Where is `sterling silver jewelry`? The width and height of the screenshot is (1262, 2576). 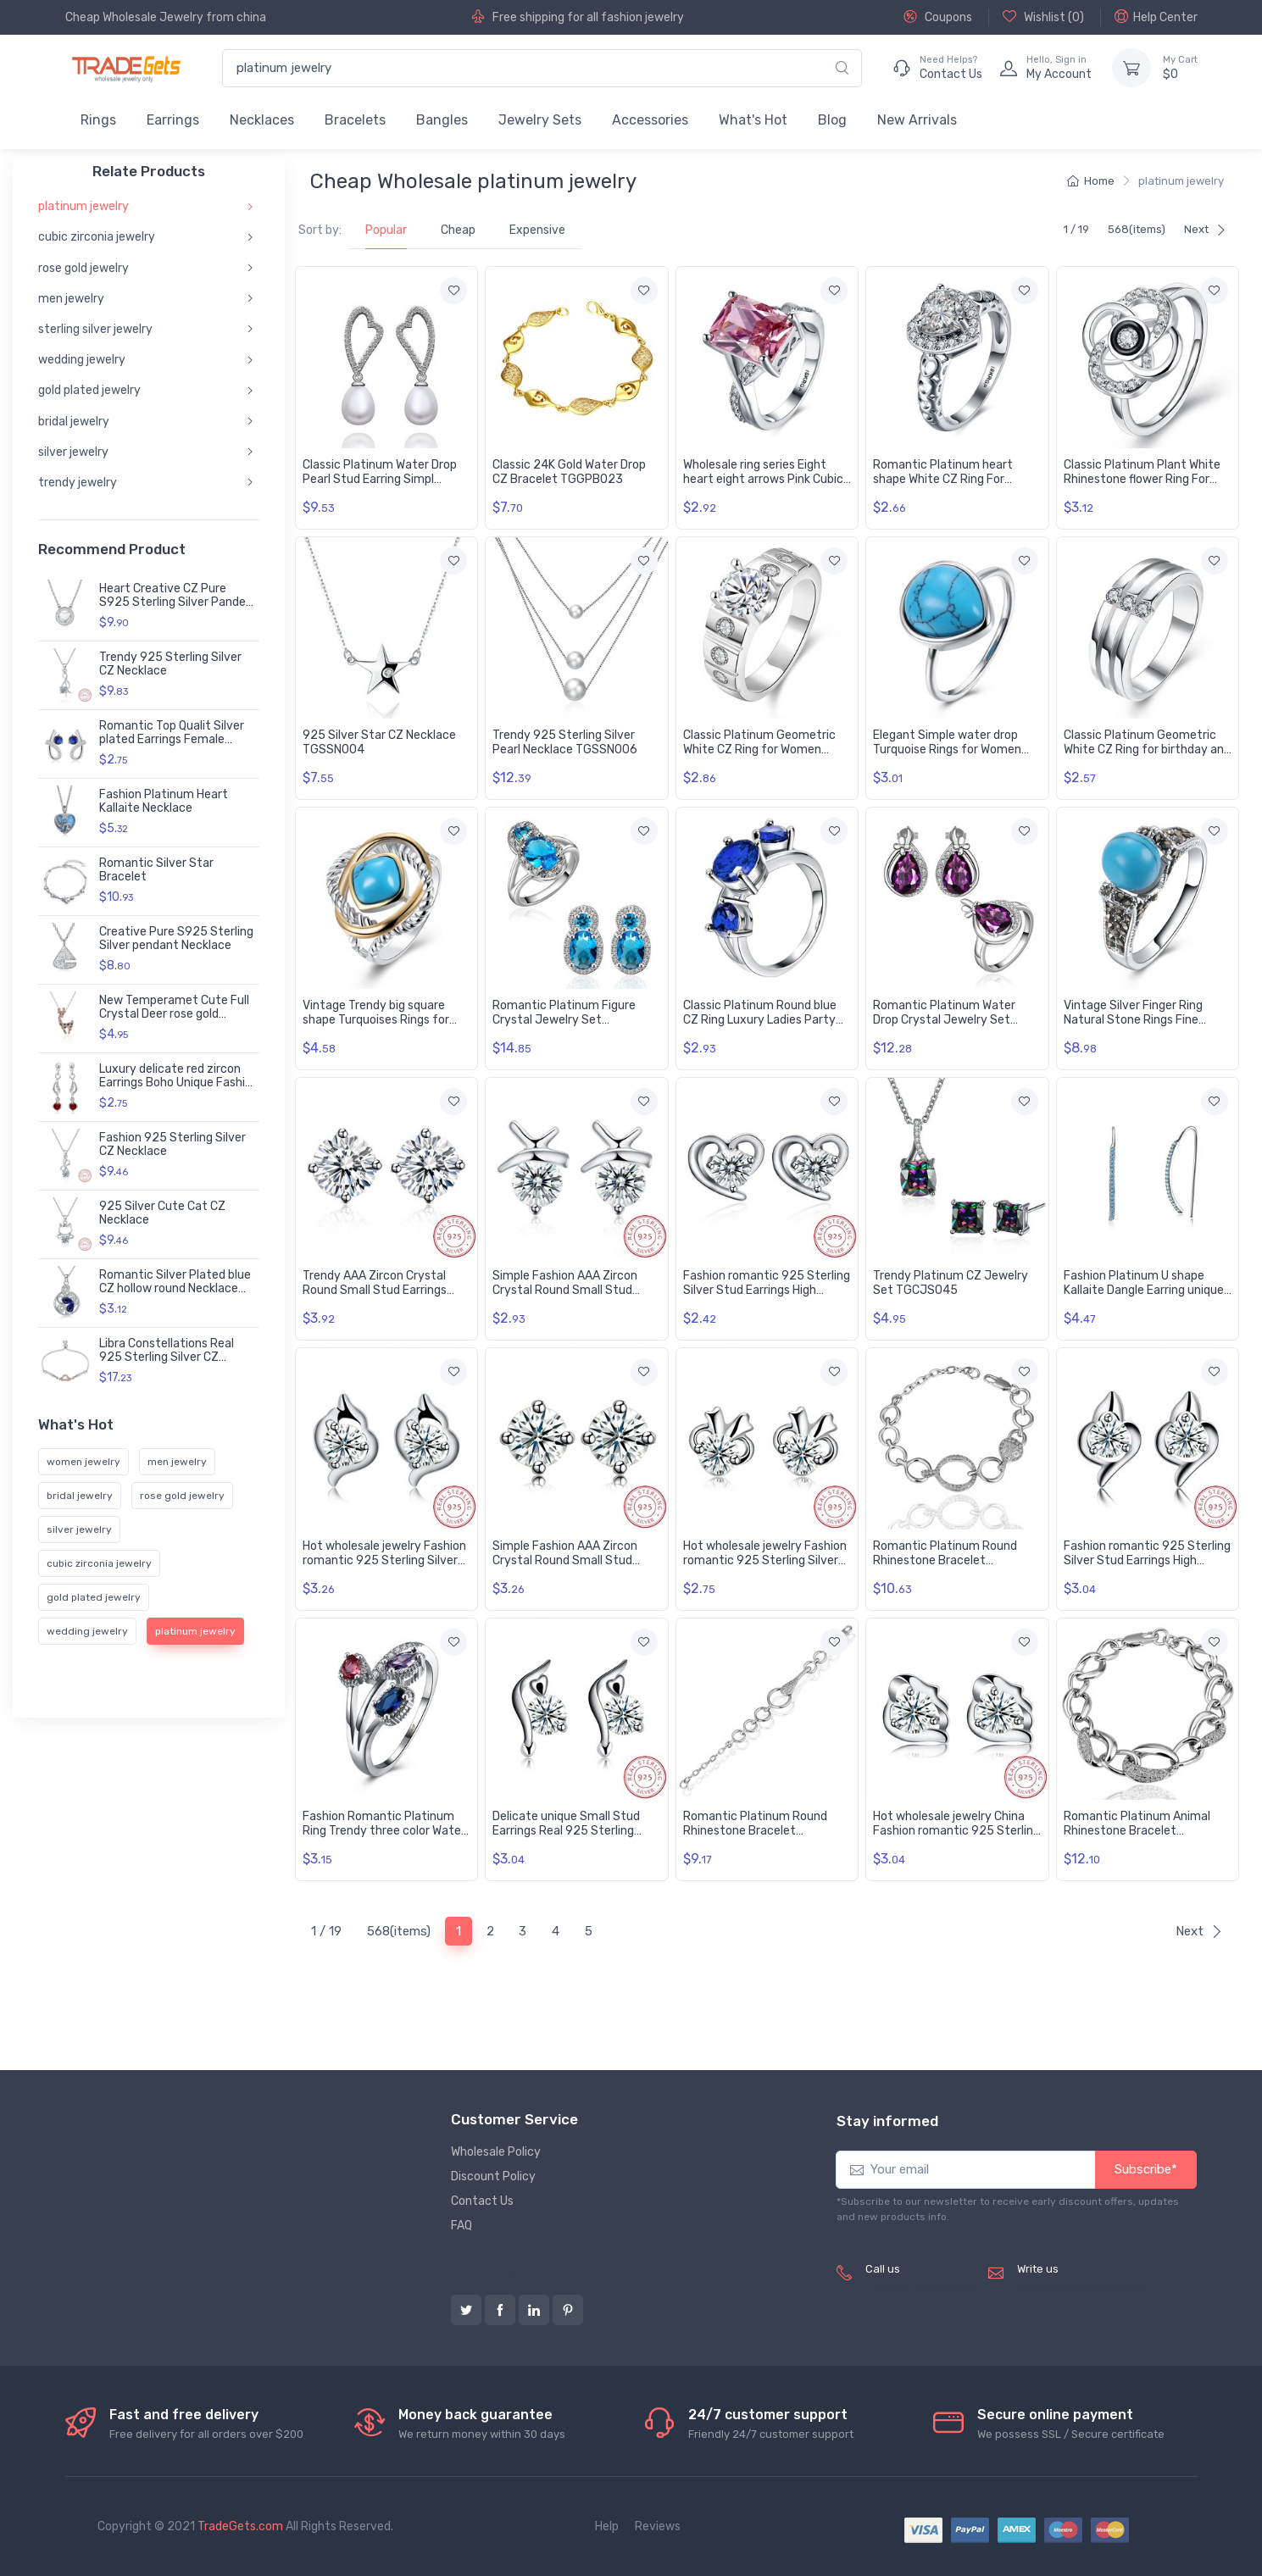
sterling silver jewelry is located at coordinates (95, 329).